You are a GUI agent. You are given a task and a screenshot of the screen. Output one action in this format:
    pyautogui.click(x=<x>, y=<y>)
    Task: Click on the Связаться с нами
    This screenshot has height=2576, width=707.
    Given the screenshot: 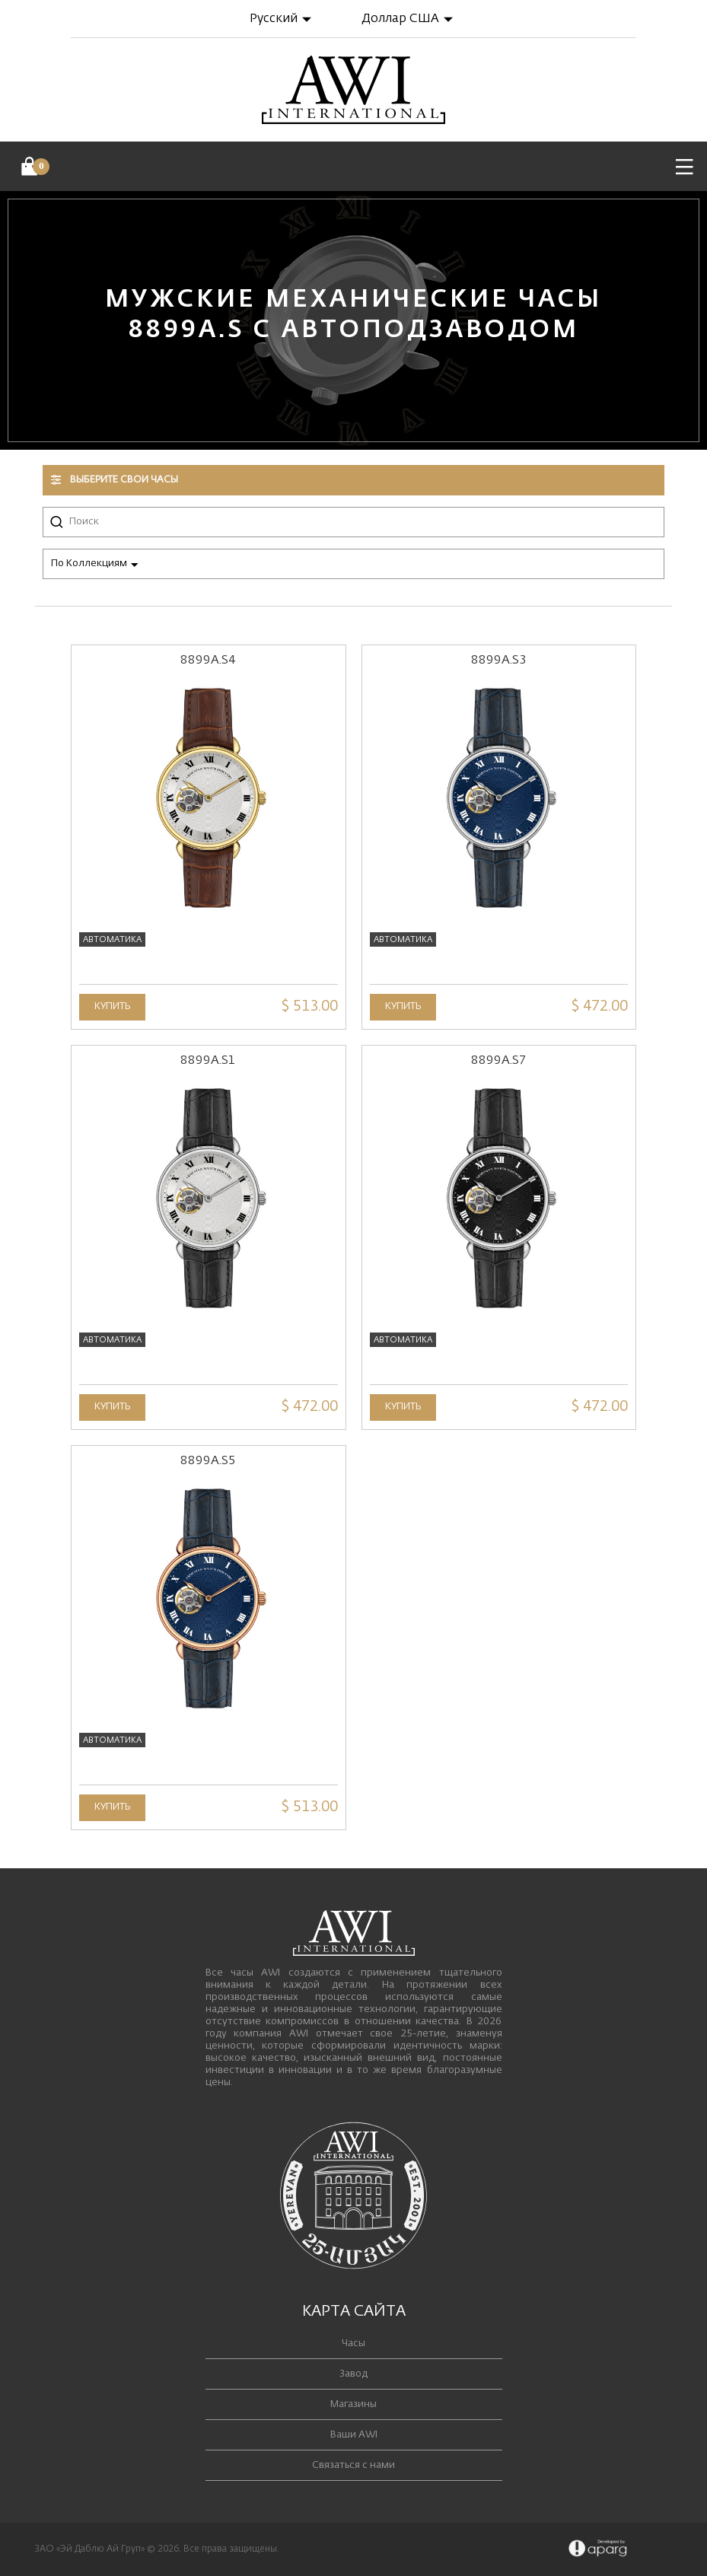 What is the action you would take?
    pyautogui.click(x=353, y=2465)
    